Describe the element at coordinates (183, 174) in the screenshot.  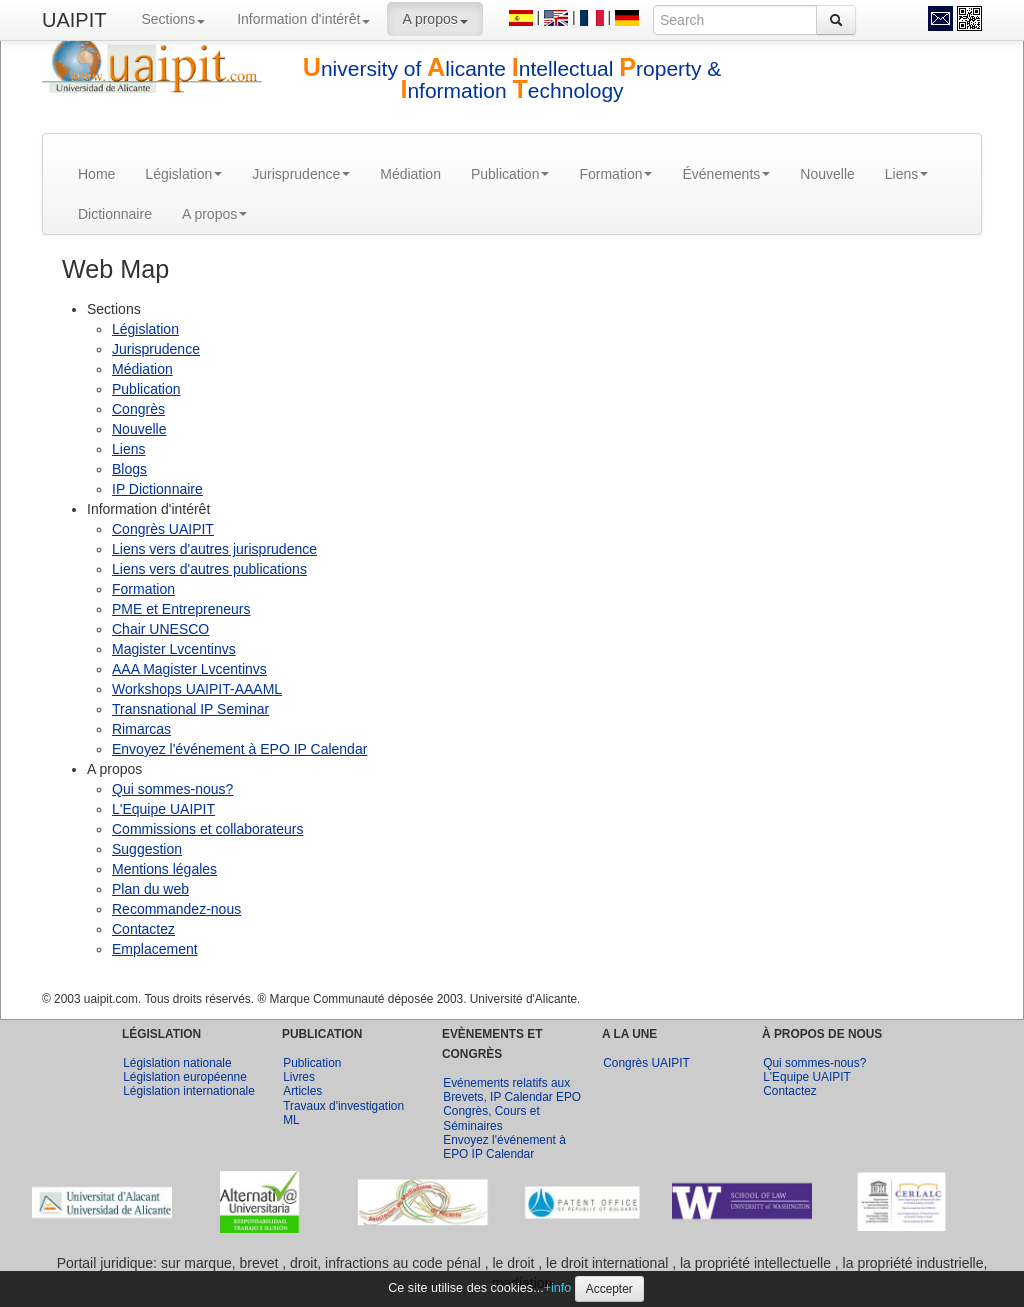
I see `Législation` at that location.